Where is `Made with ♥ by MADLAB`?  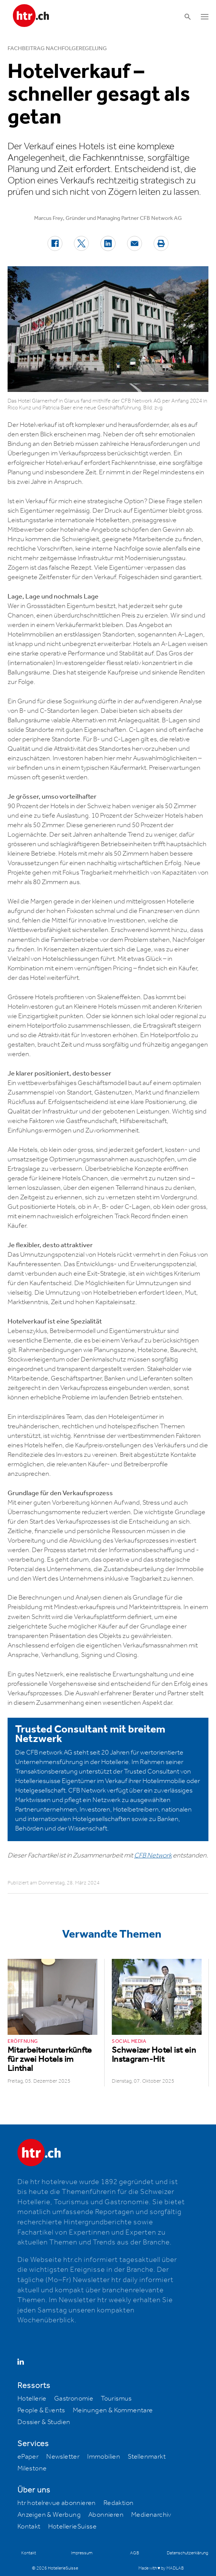
Made with ♥ by MADLAB is located at coordinates (161, 2568).